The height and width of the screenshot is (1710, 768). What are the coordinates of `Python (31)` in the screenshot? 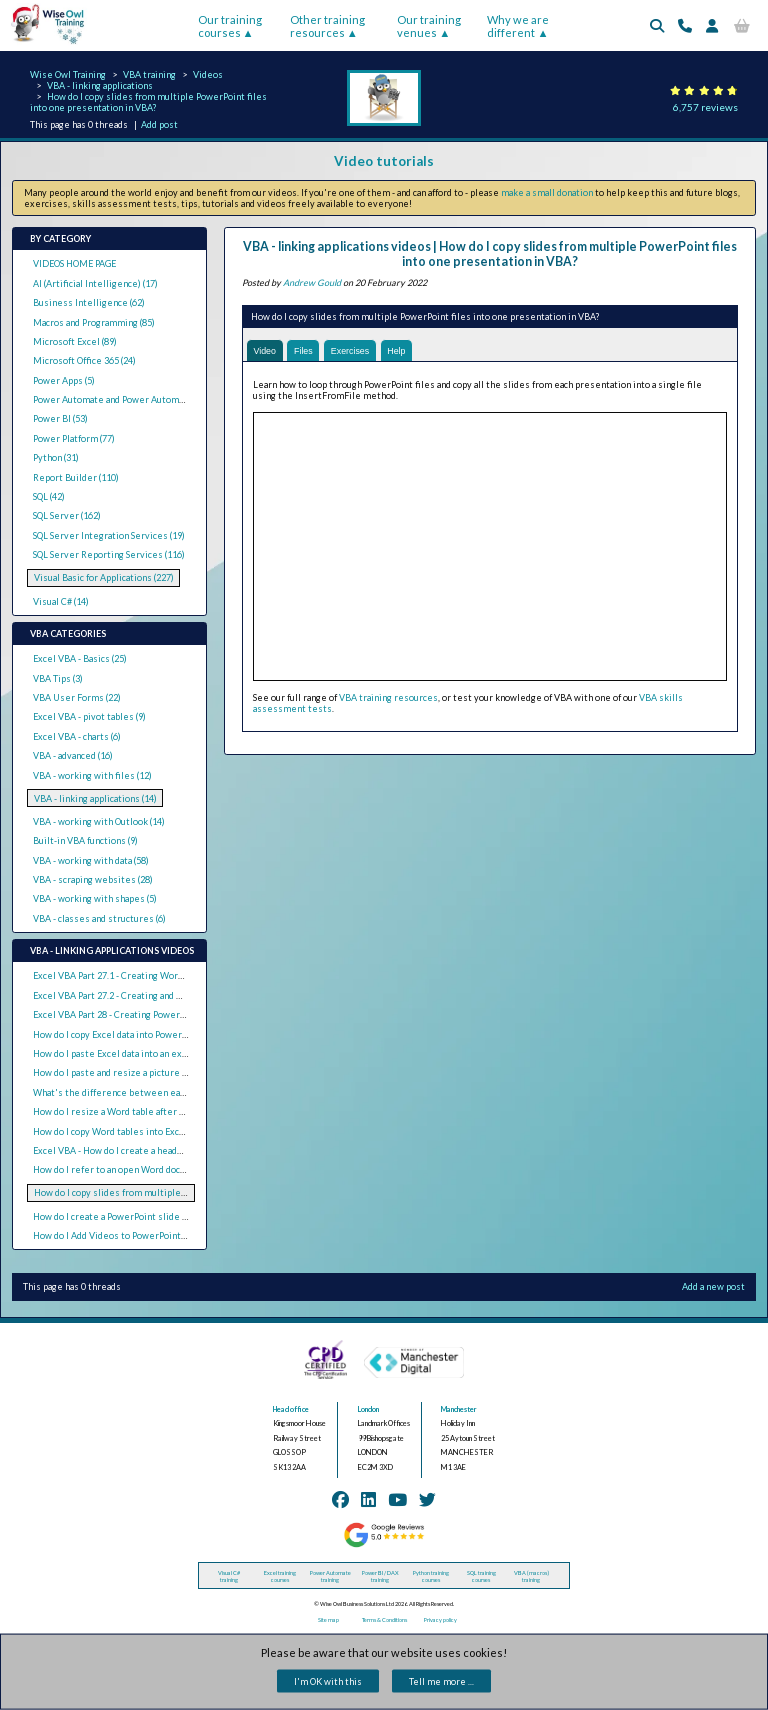 It's located at (56, 457).